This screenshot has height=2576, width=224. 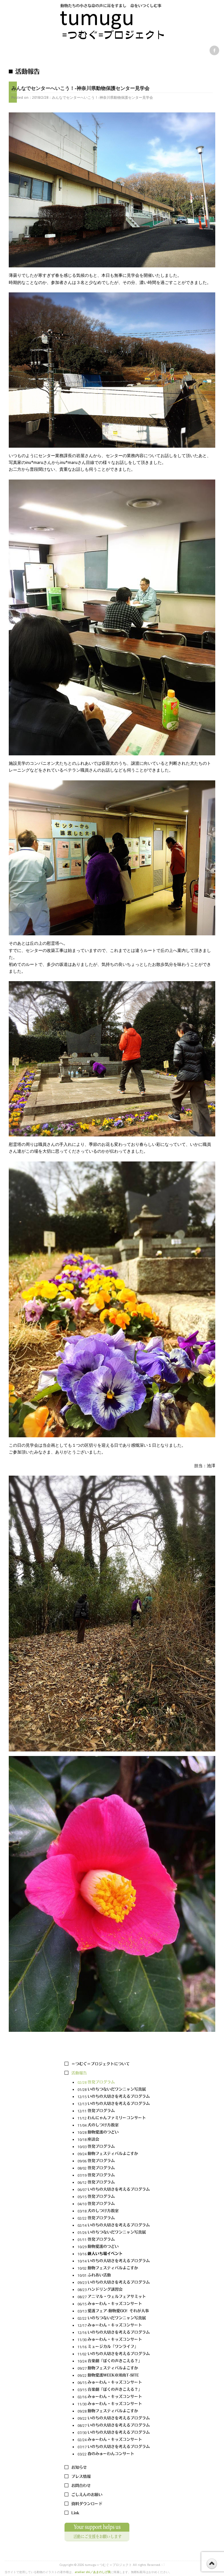 What do you see at coordinates (163, 2565) in the screenshot?
I see `s3` at bounding box center [163, 2565].